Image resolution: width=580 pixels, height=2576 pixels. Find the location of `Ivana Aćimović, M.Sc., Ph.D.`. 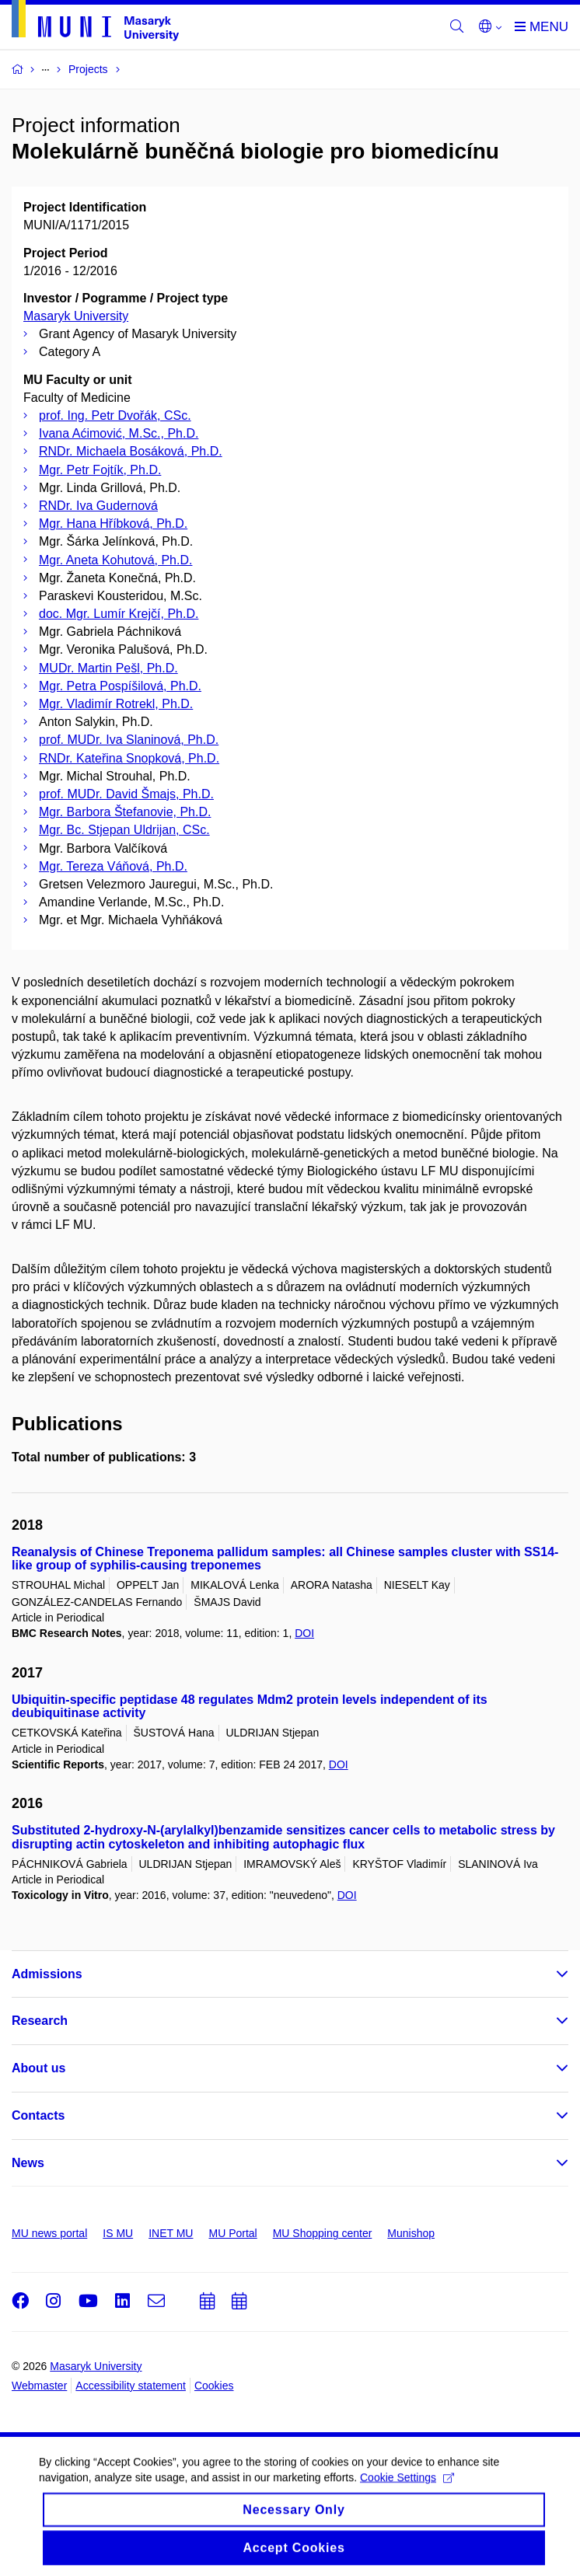

Ivana Aćimović, M.Sc., Ph.D. is located at coordinates (118, 433).